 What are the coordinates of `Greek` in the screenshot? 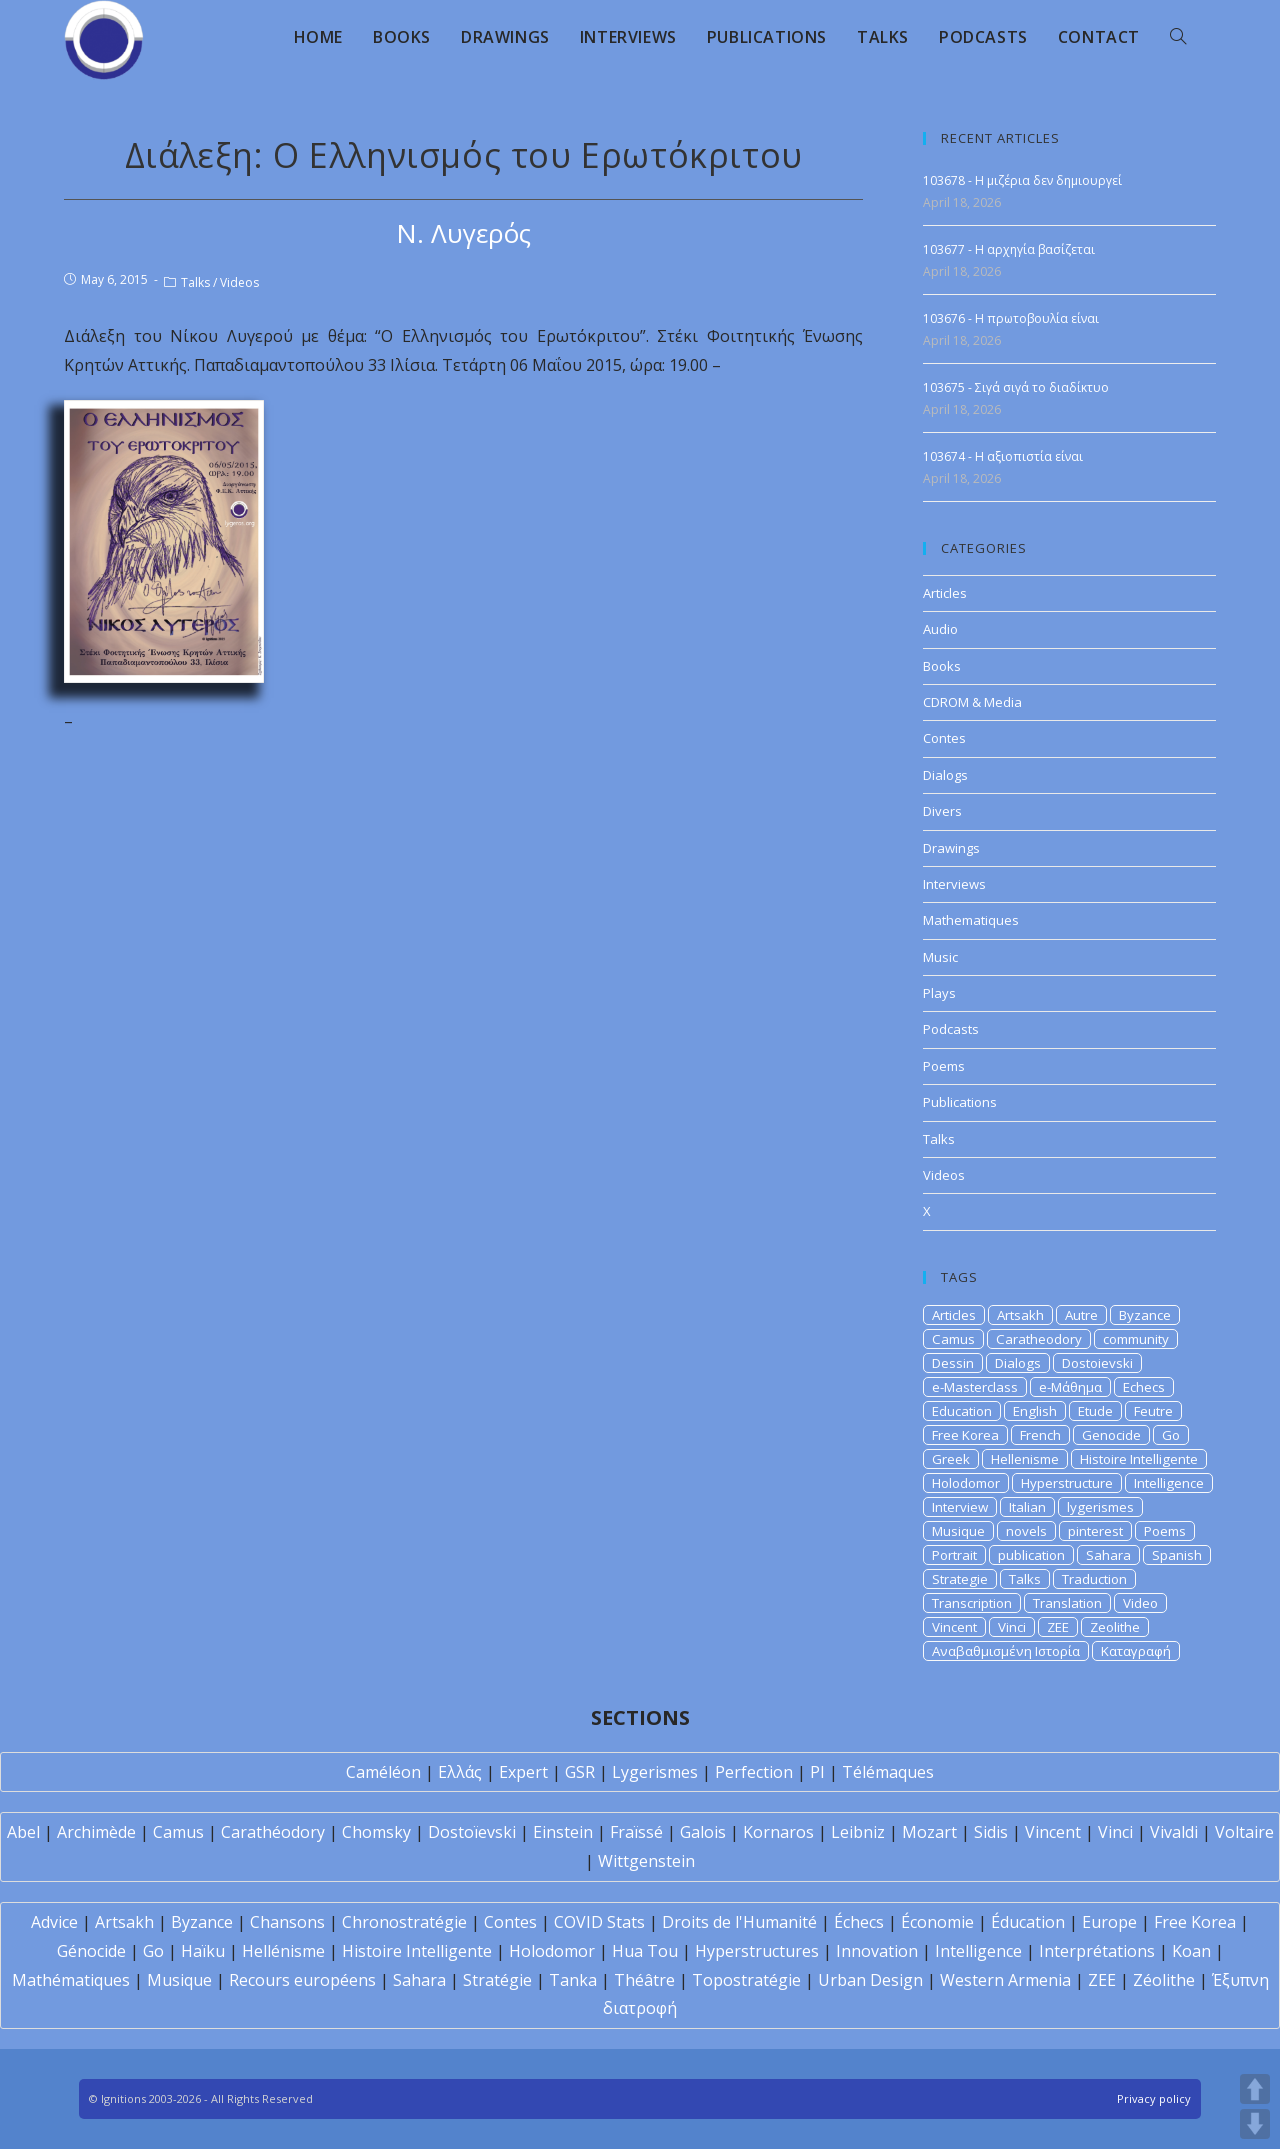 It's located at (951, 1459).